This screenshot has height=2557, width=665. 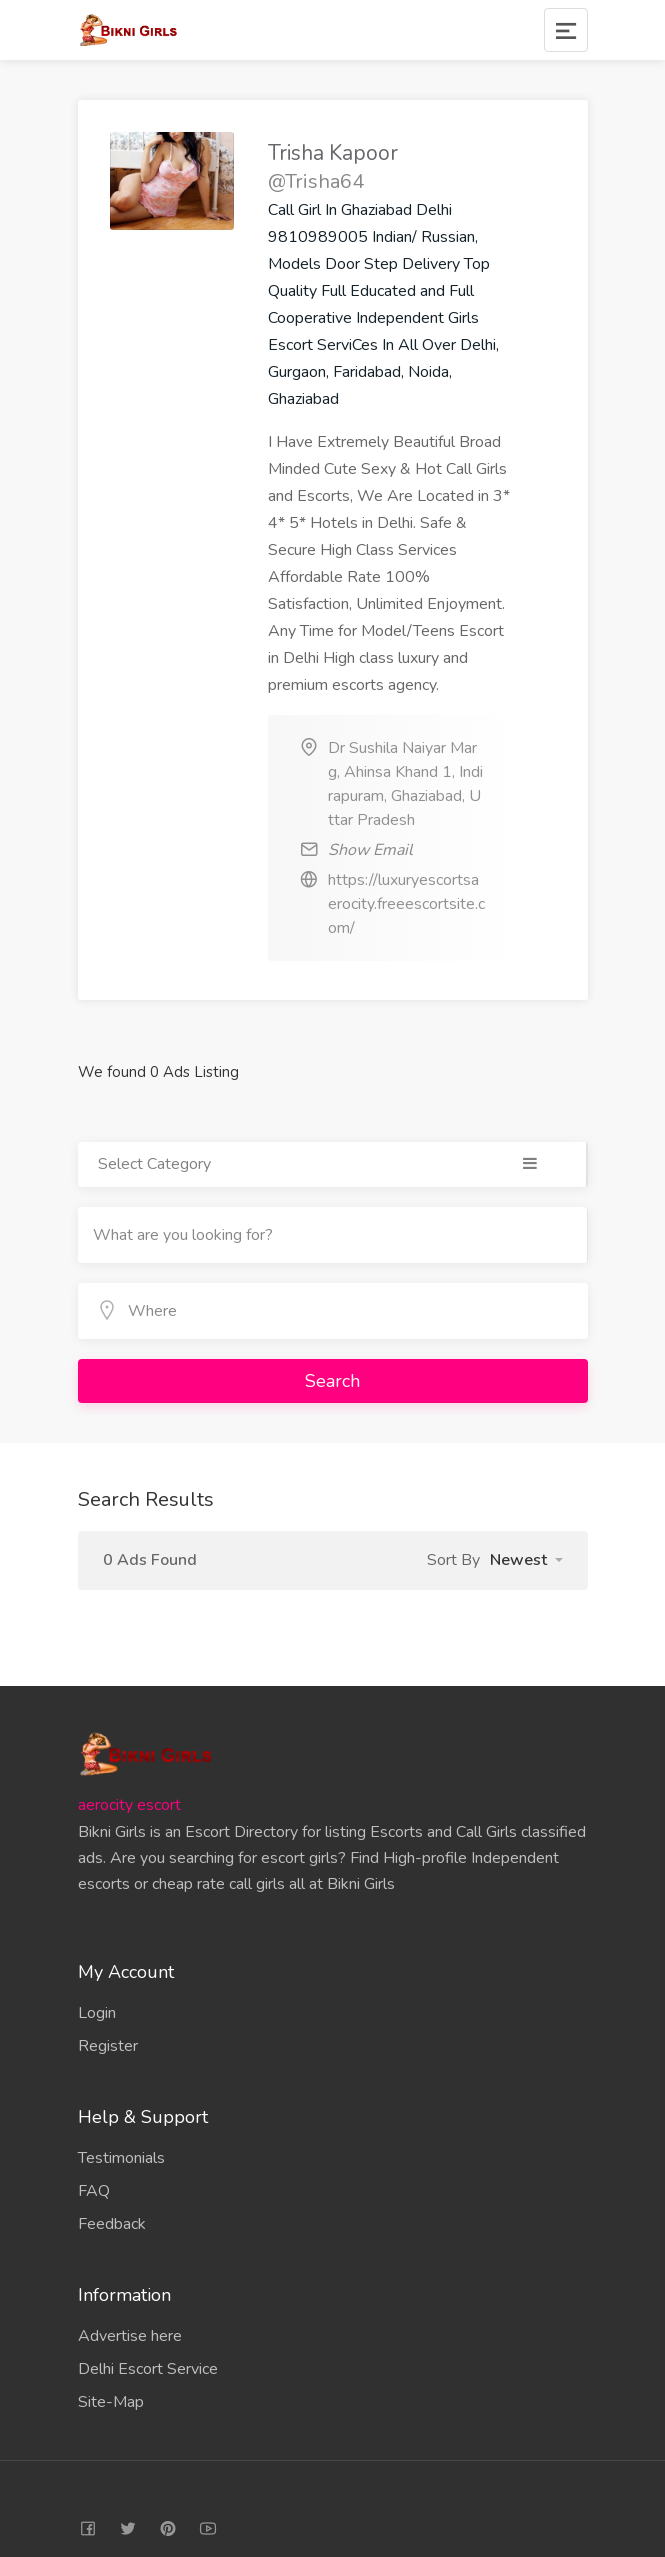 I want to click on aerocity escort, so click(x=129, y=1805).